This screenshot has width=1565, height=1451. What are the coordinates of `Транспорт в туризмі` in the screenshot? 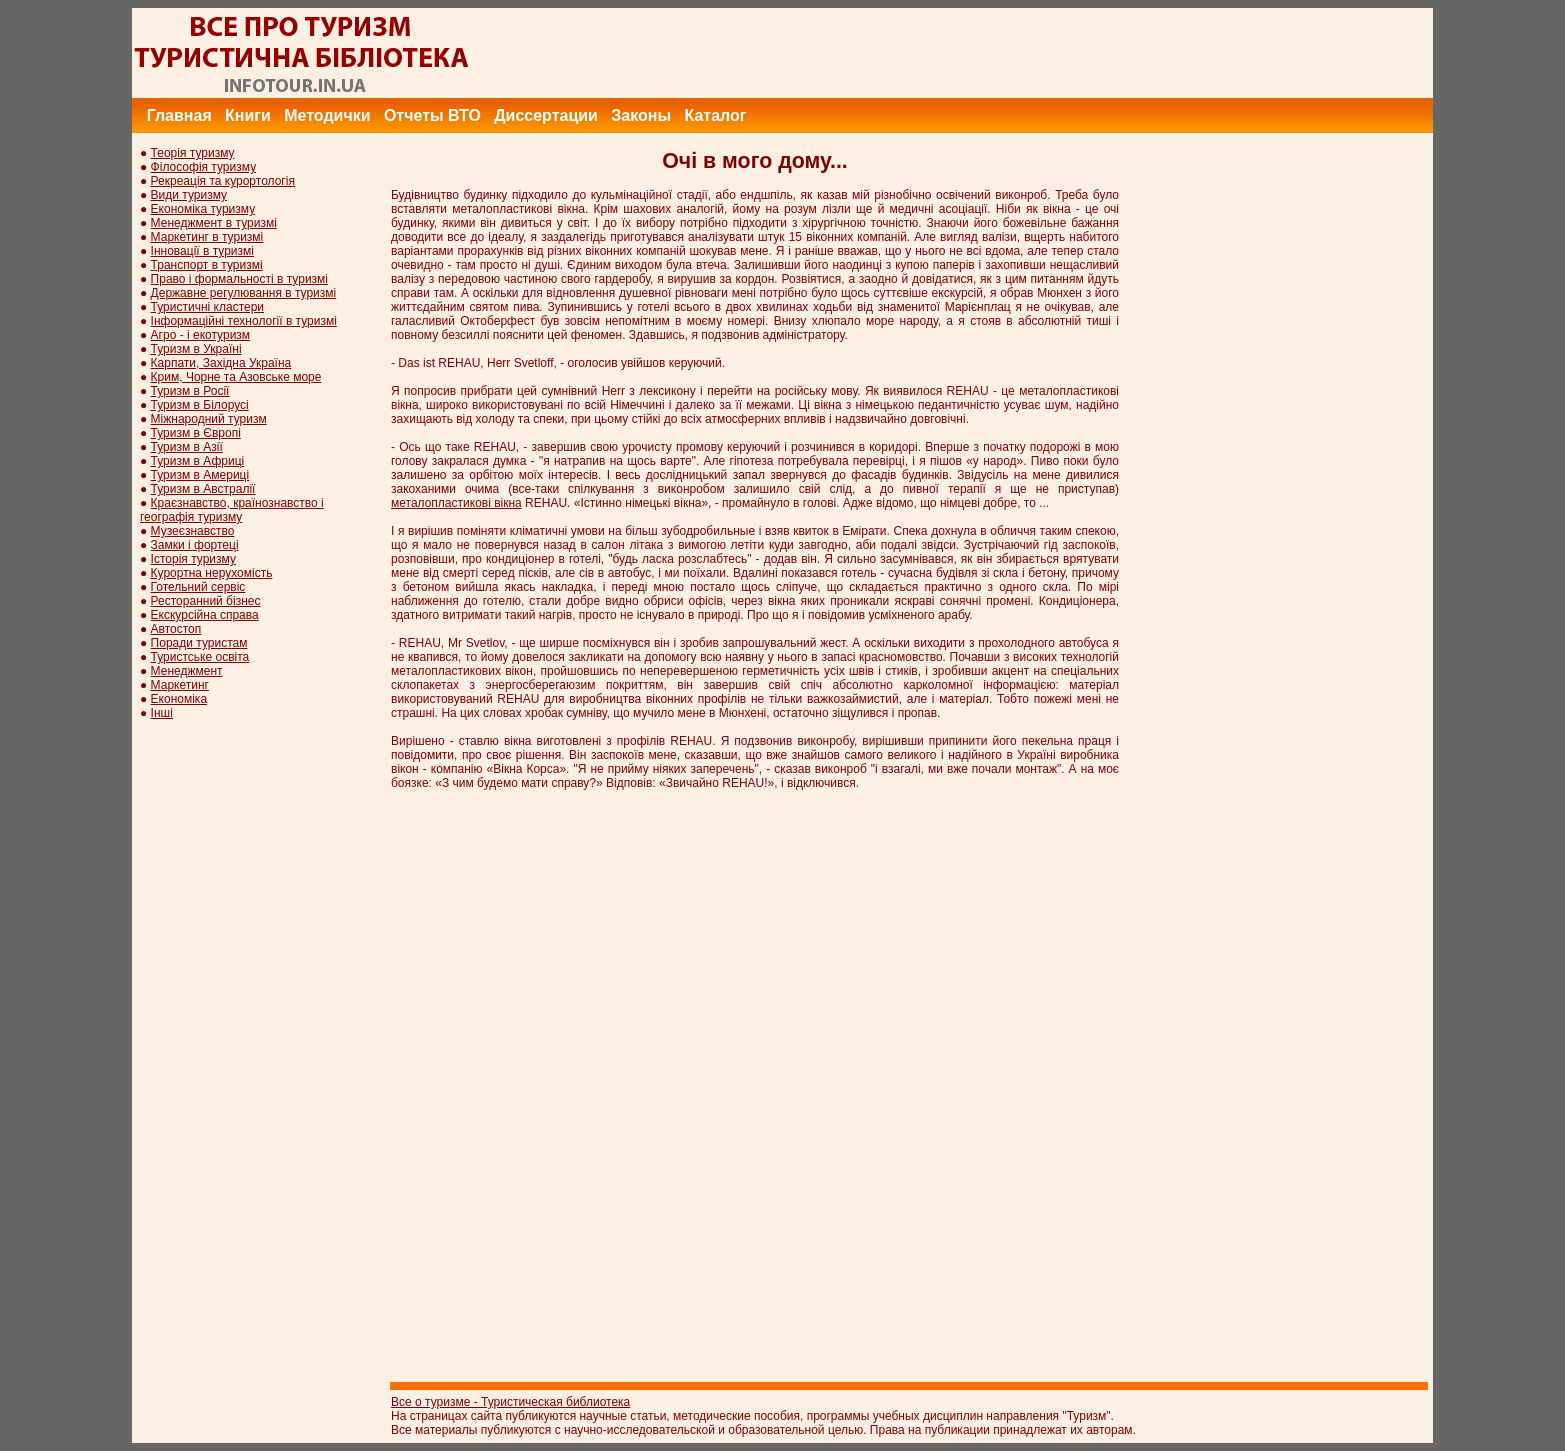 It's located at (207, 265).